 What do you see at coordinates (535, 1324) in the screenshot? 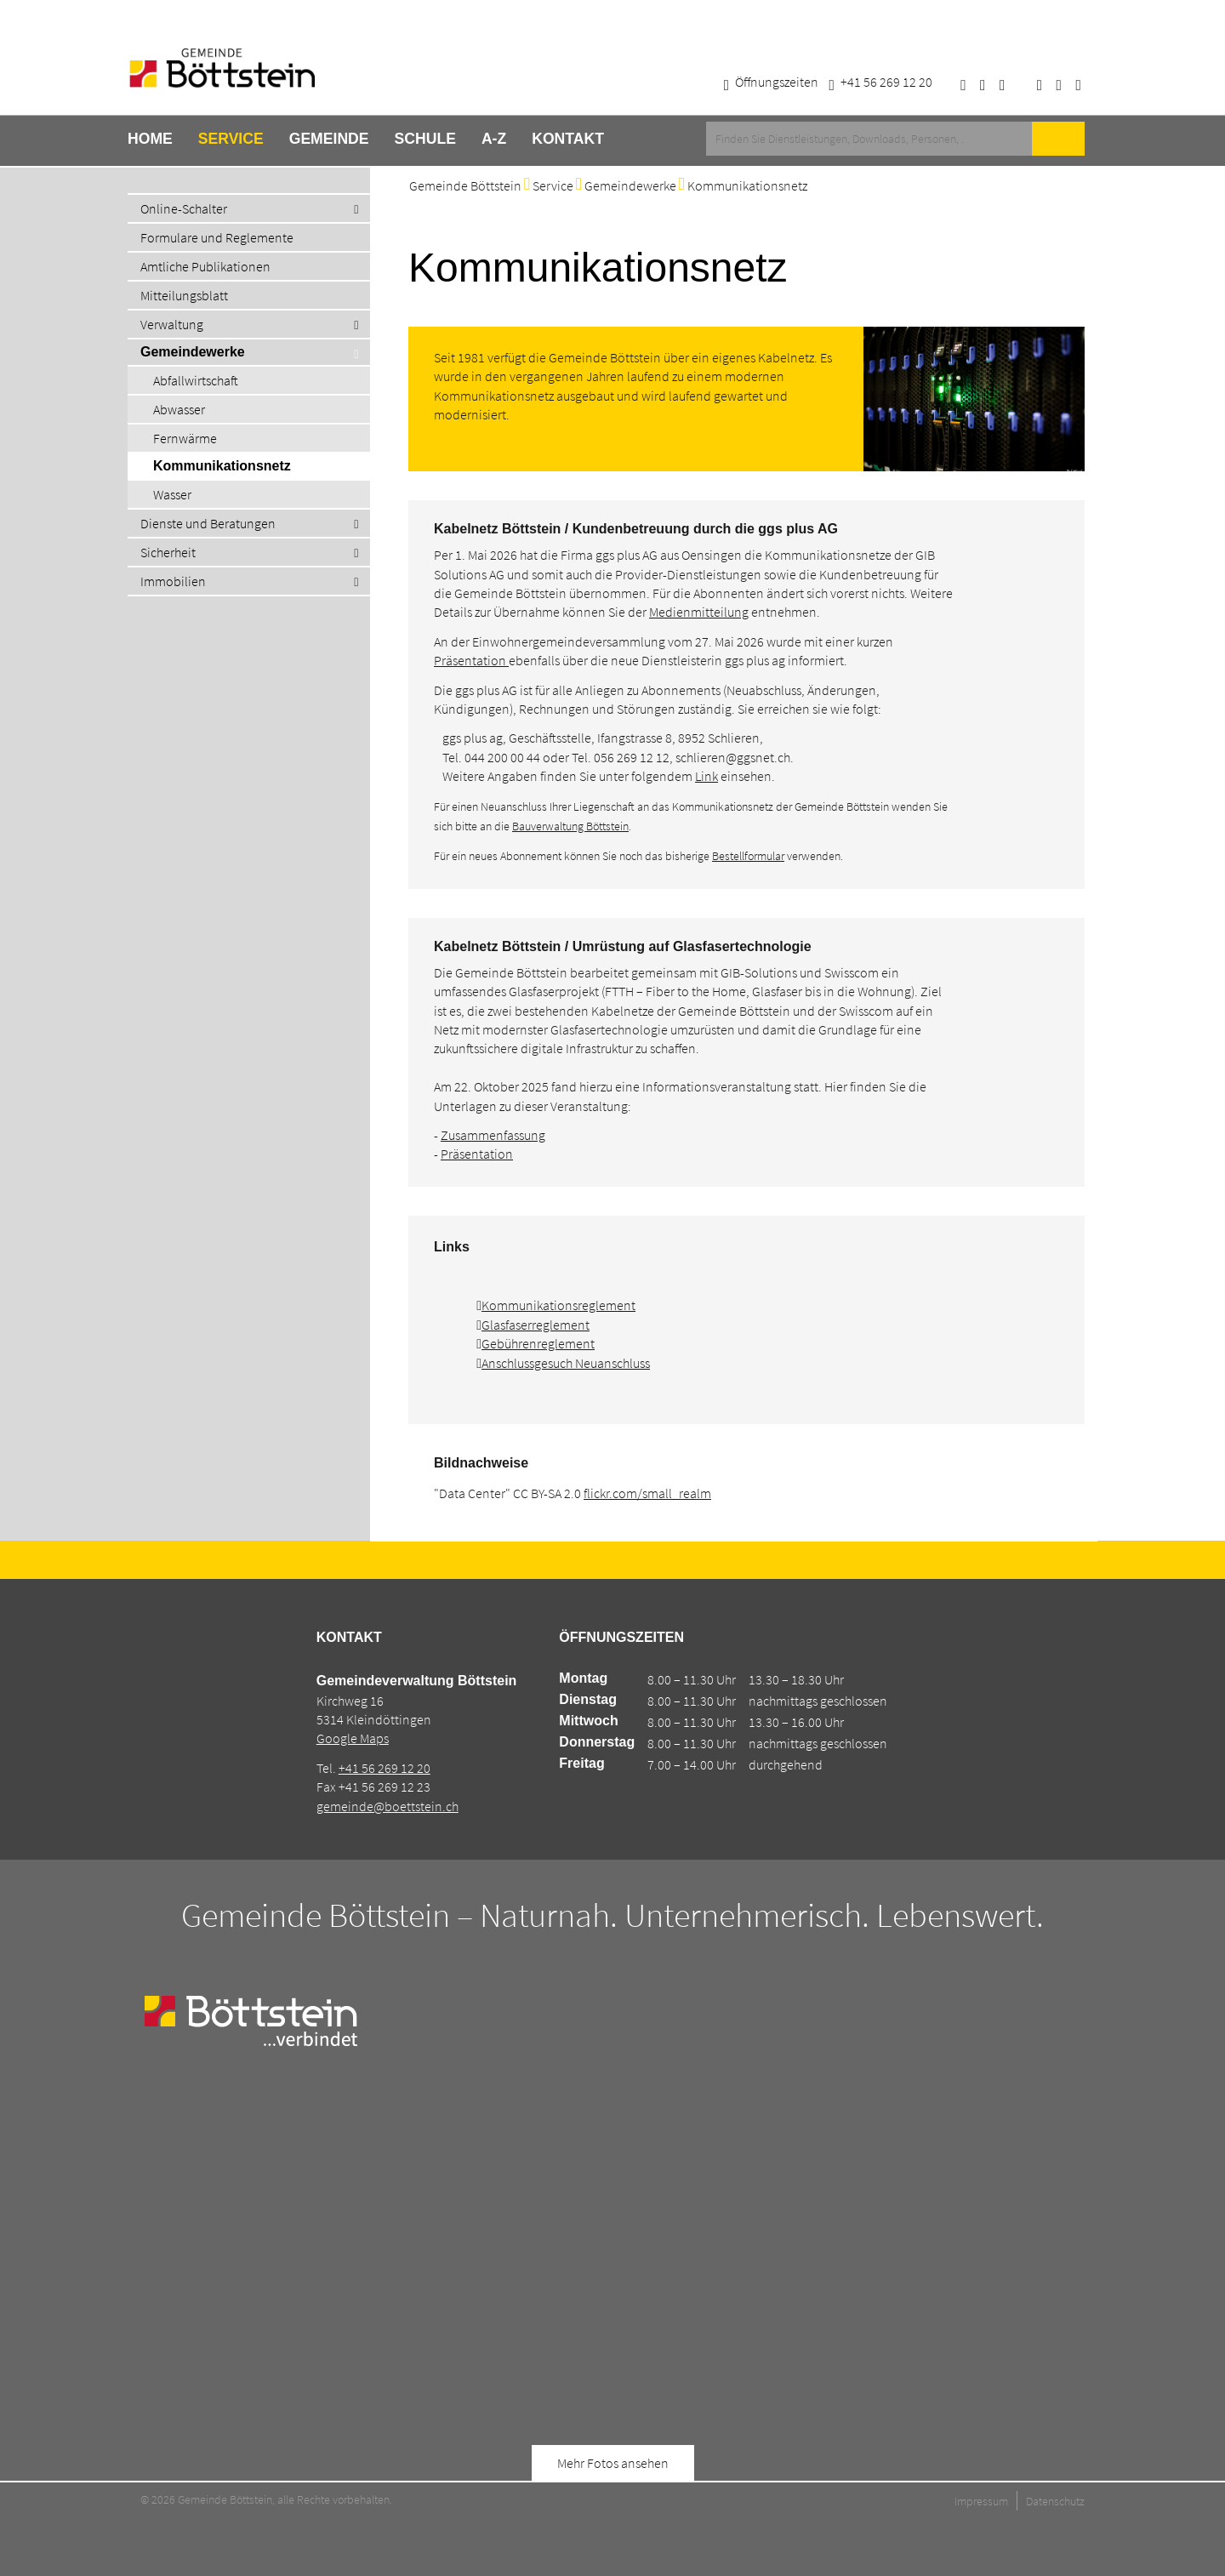
I see `Glasfaserreglement` at bounding box center [535, 1324].